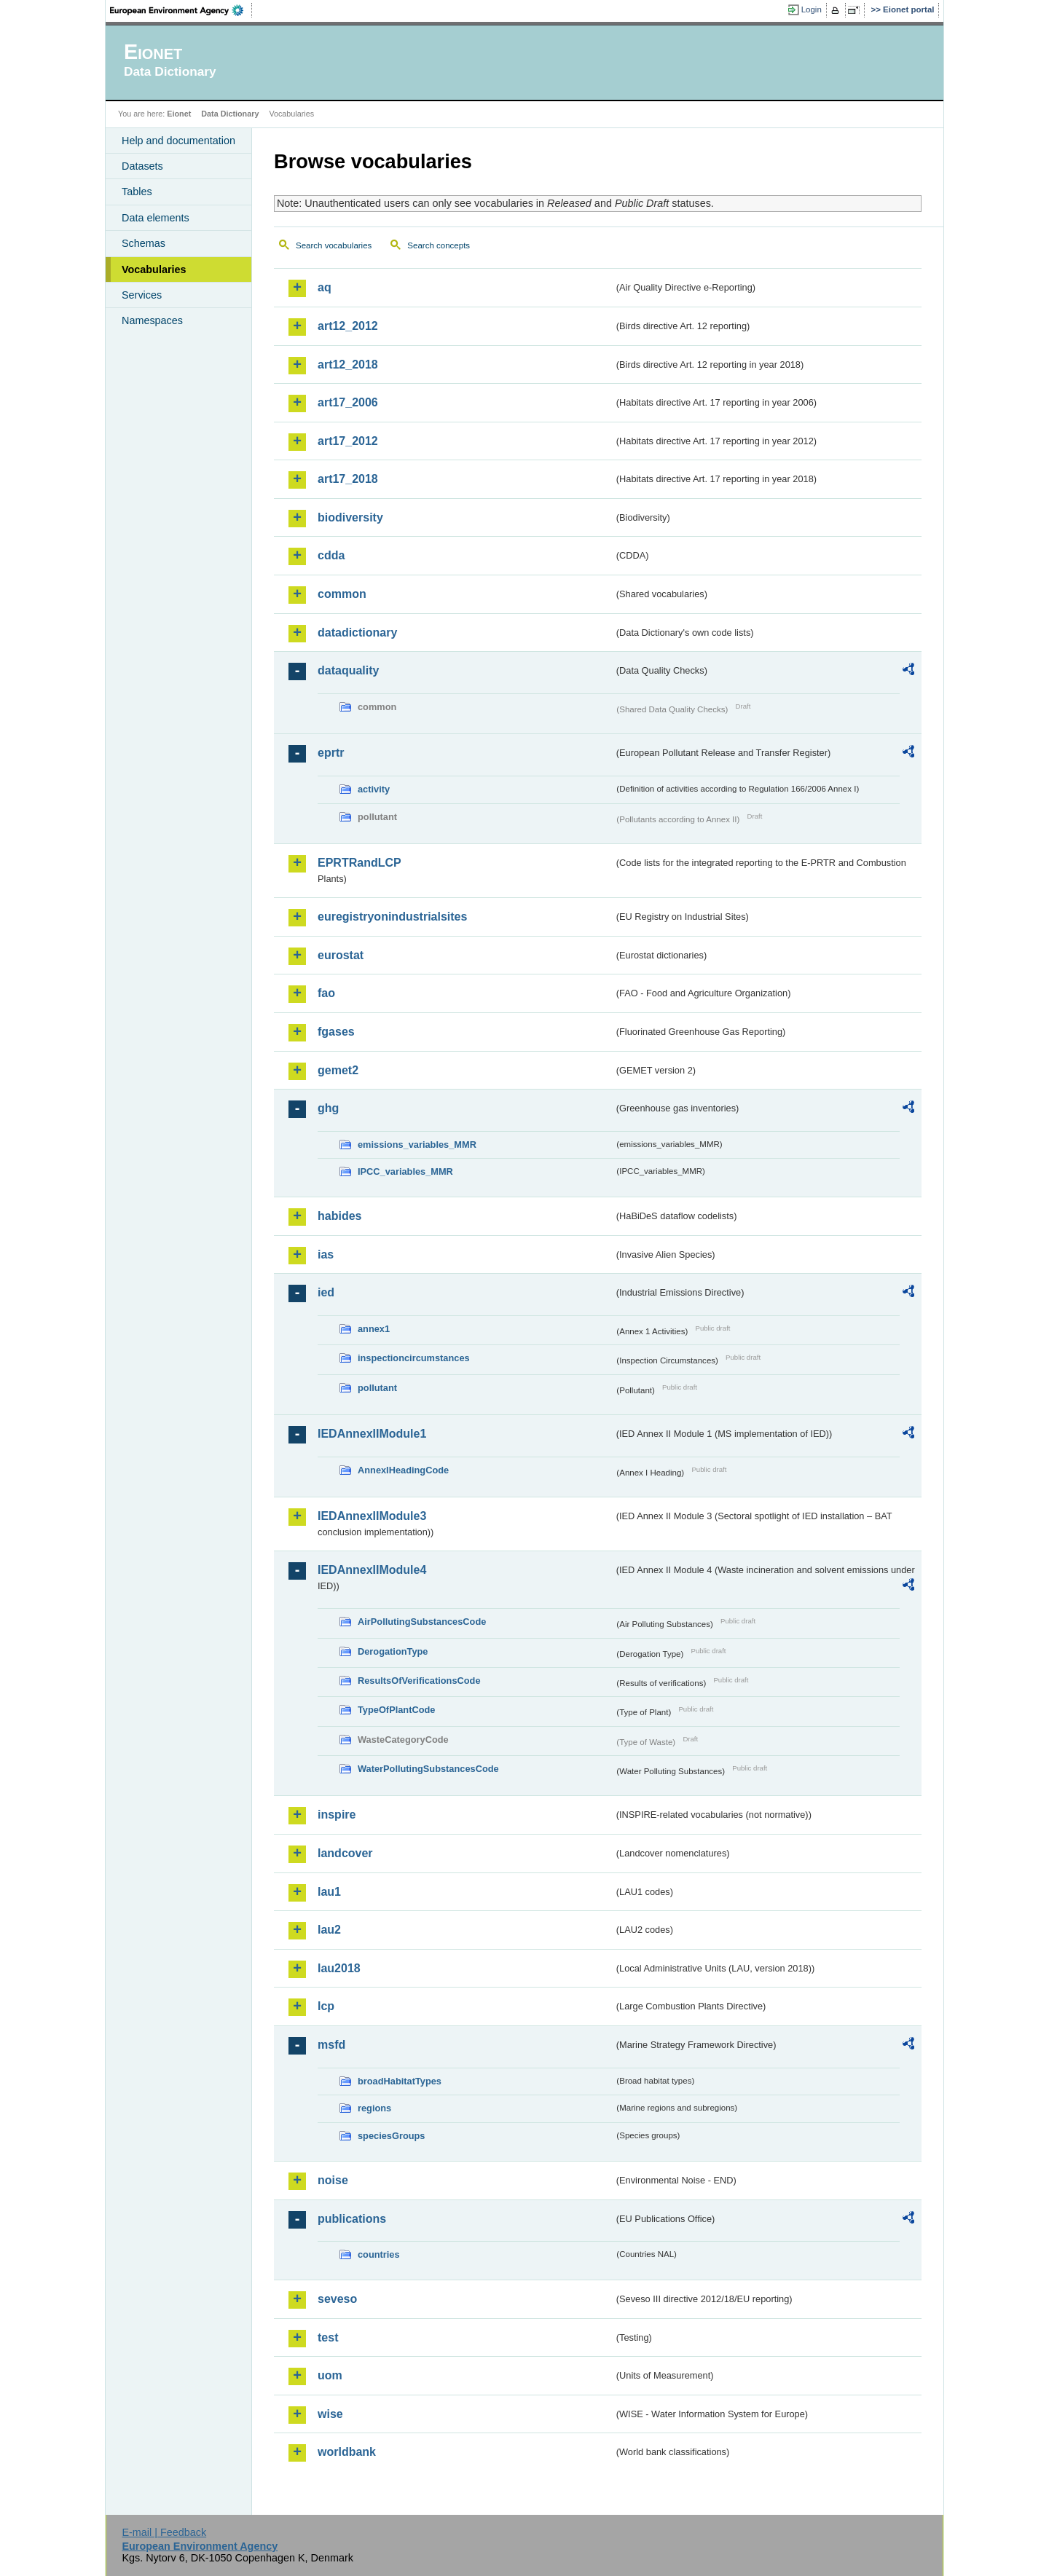 The image size is (1049, 2576). Describe the element at coordinates (337, 2299) in the screenshot. I see `seveso` at that location.